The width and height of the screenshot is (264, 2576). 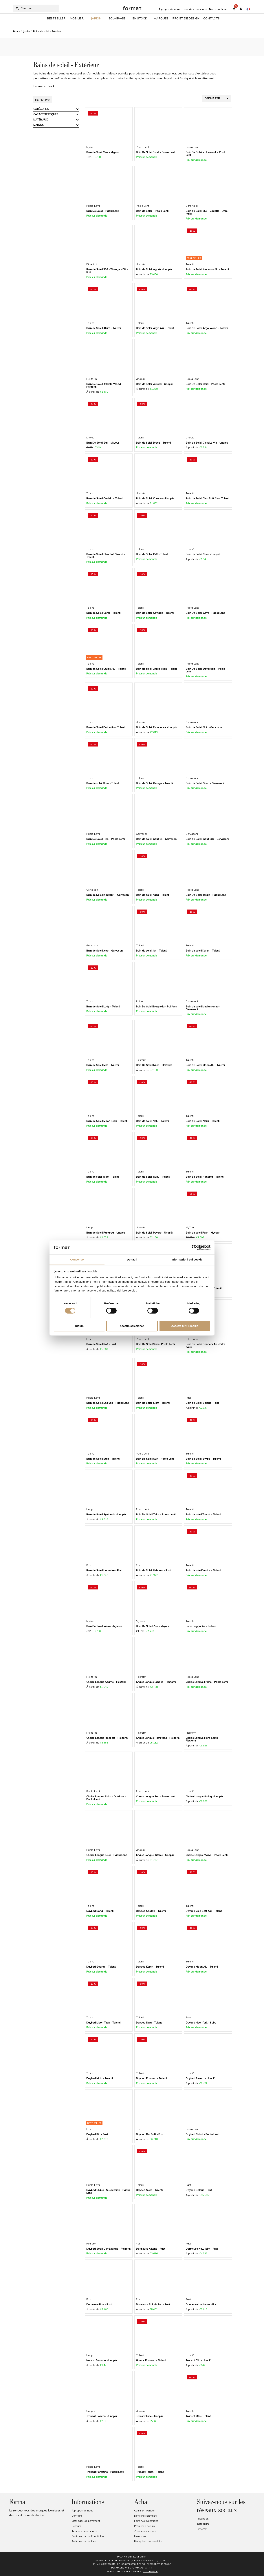 I want to click on Informazioni sui cookie [tab], so click(x=187, y=1259).